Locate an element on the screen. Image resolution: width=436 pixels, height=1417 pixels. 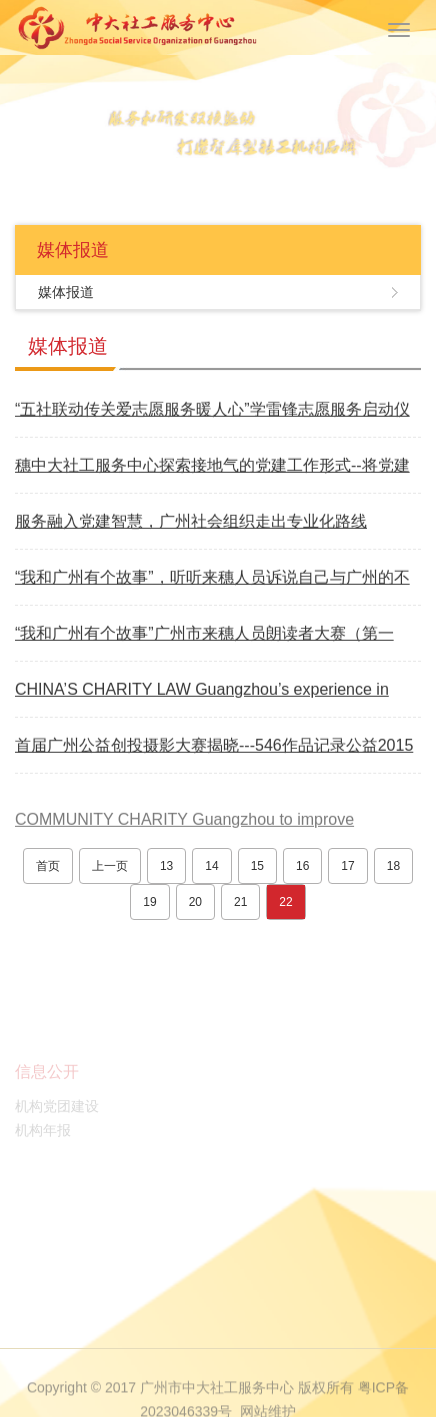
22 is located at coordinates (285, 902).